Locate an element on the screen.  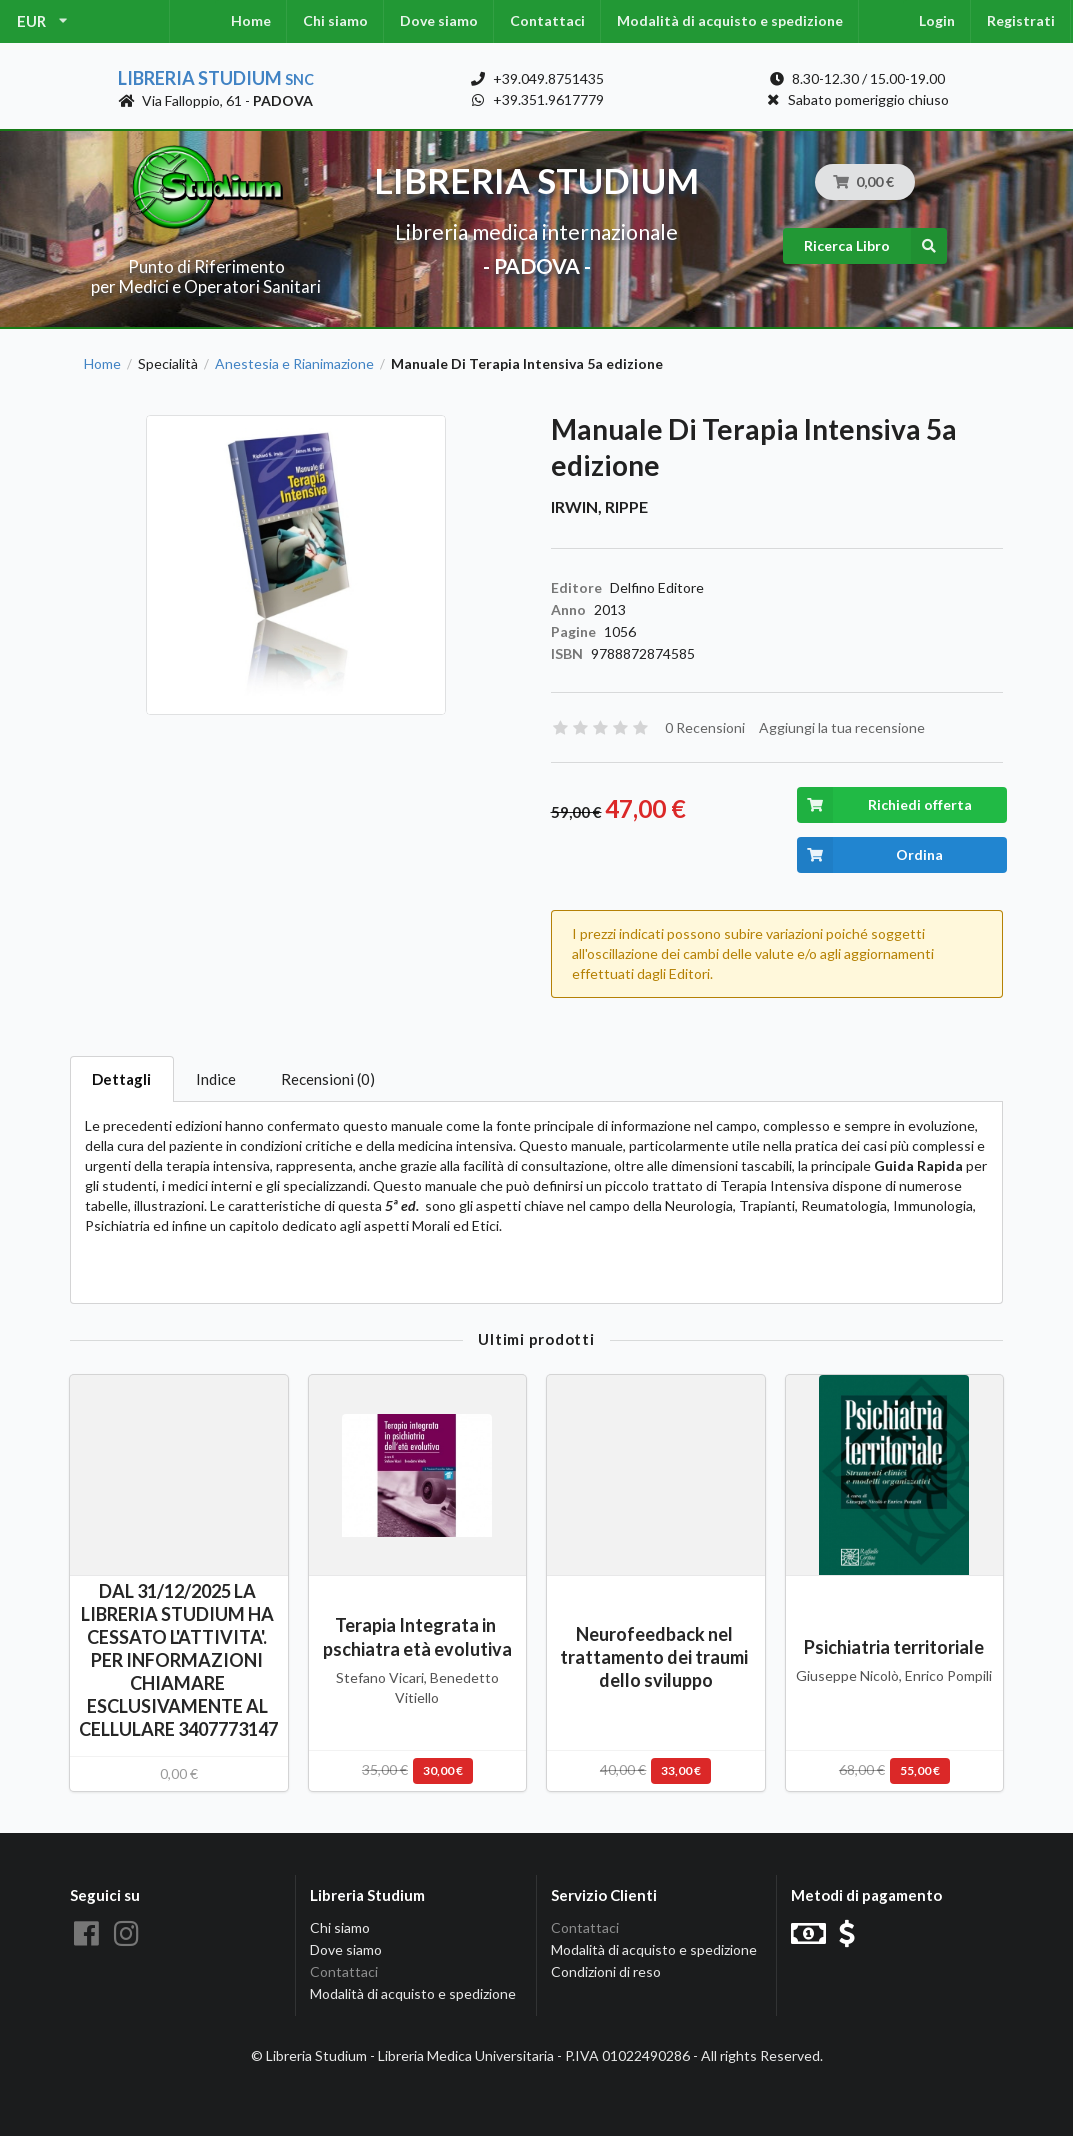
Psichiatria territoriale is located at coordinates (894, 1647).